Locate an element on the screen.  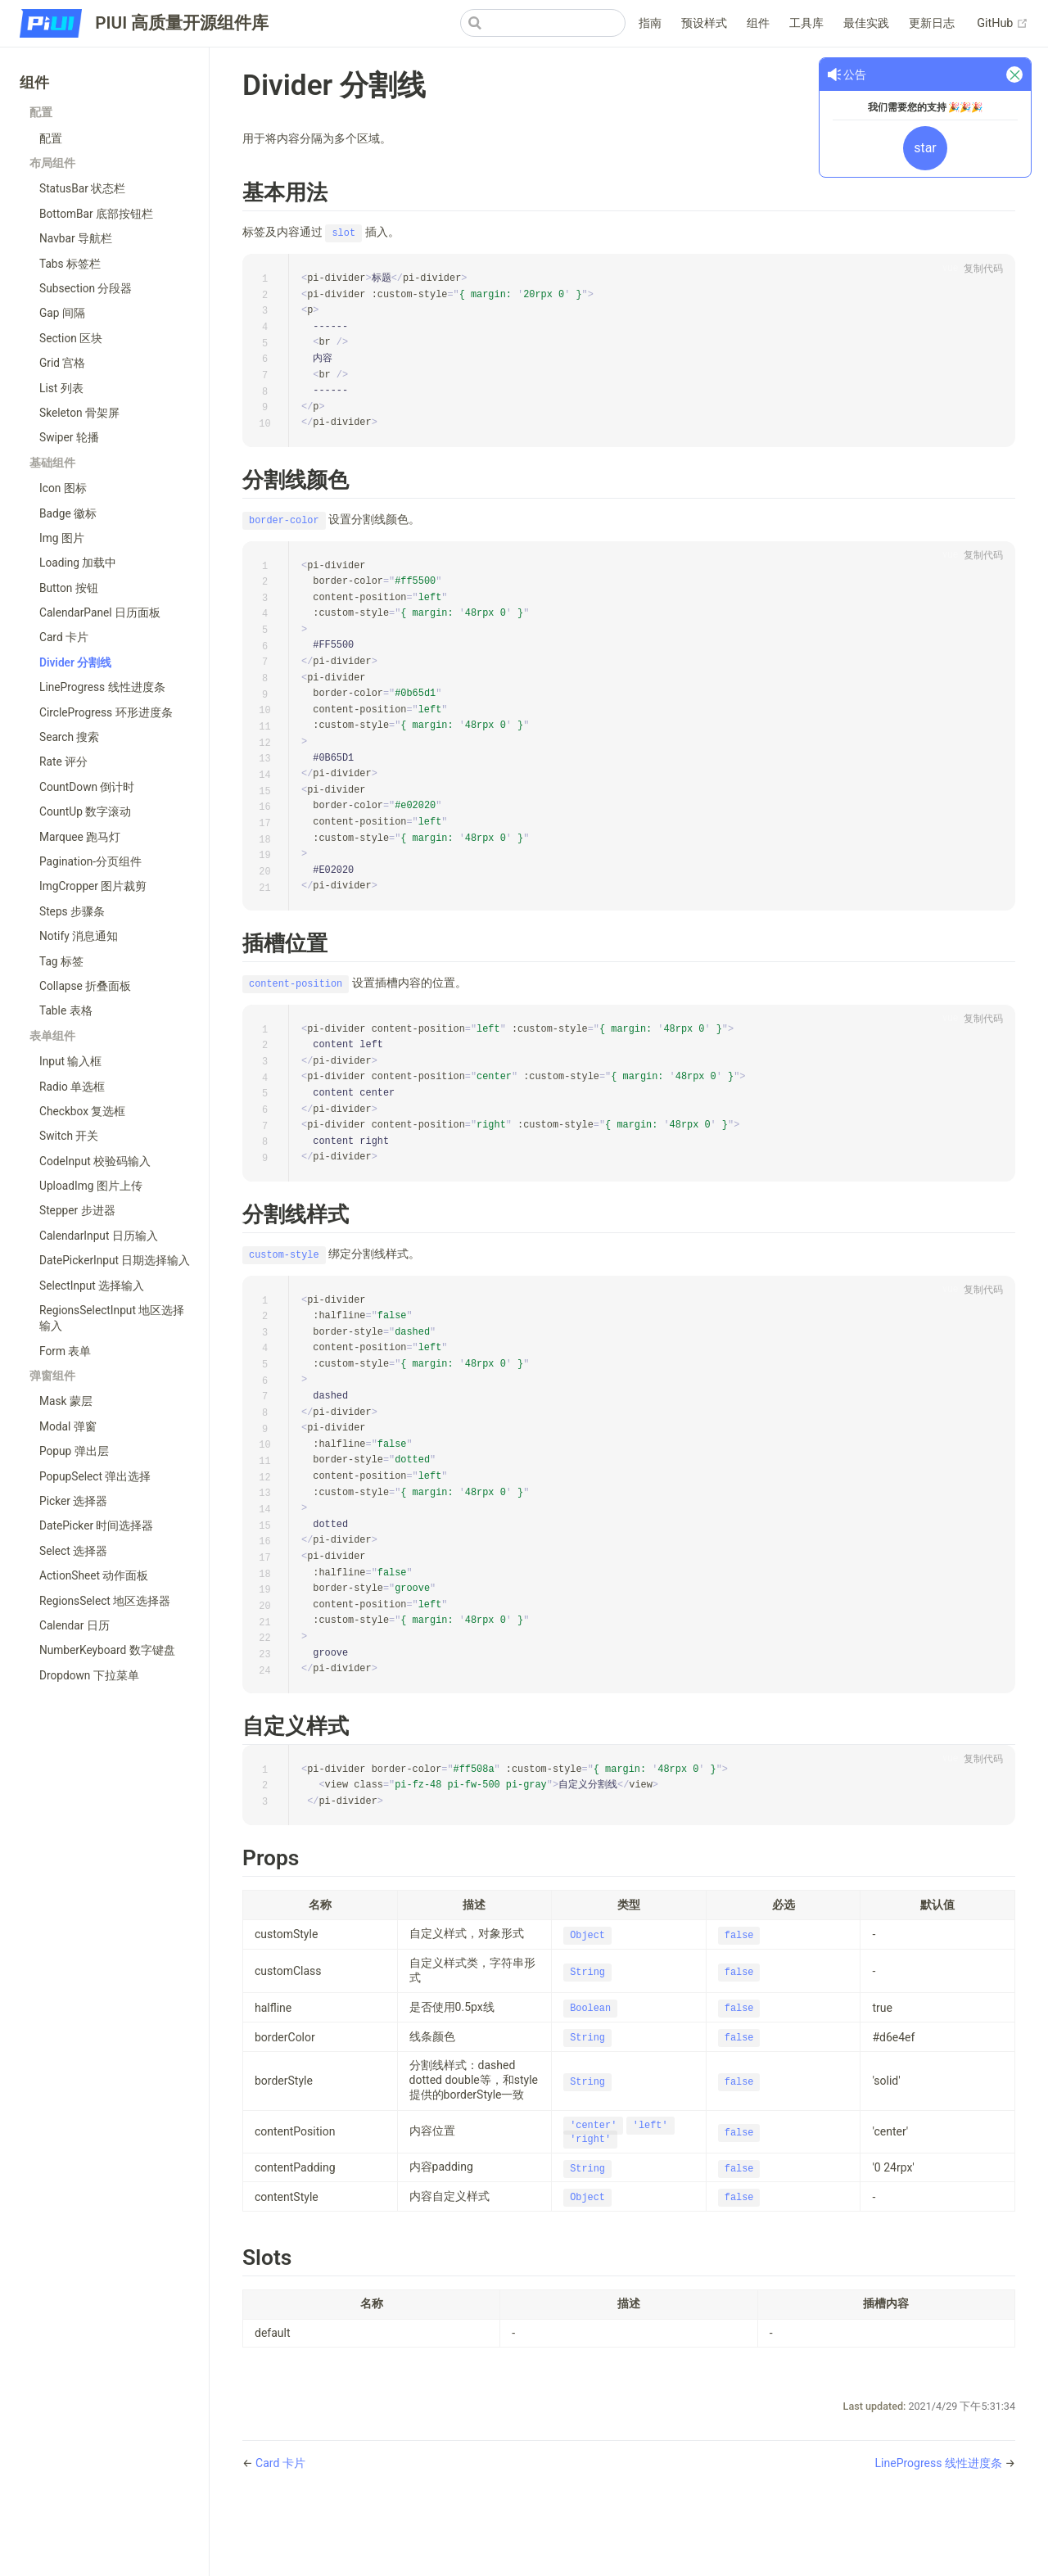
最佳实践 is located at coordinates (866, 23).